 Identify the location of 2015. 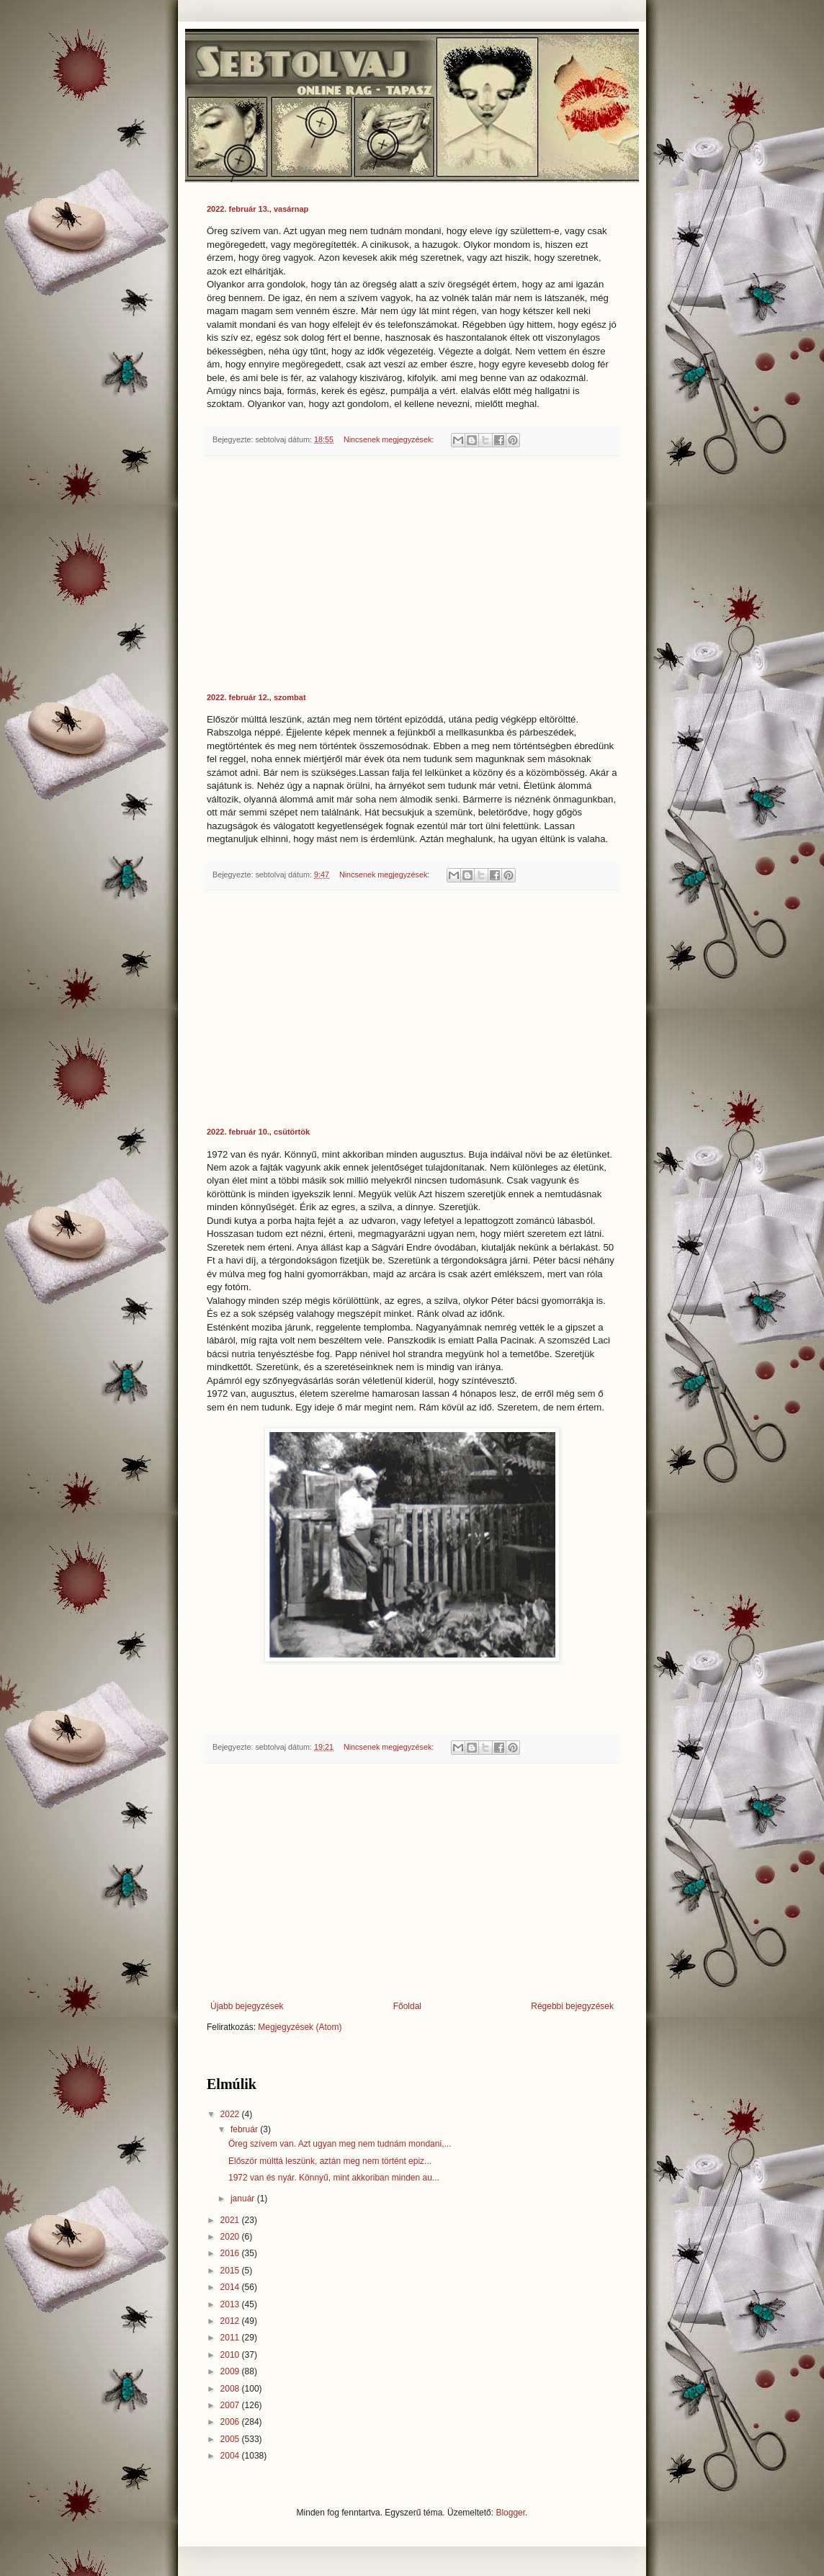
(231, 2271).